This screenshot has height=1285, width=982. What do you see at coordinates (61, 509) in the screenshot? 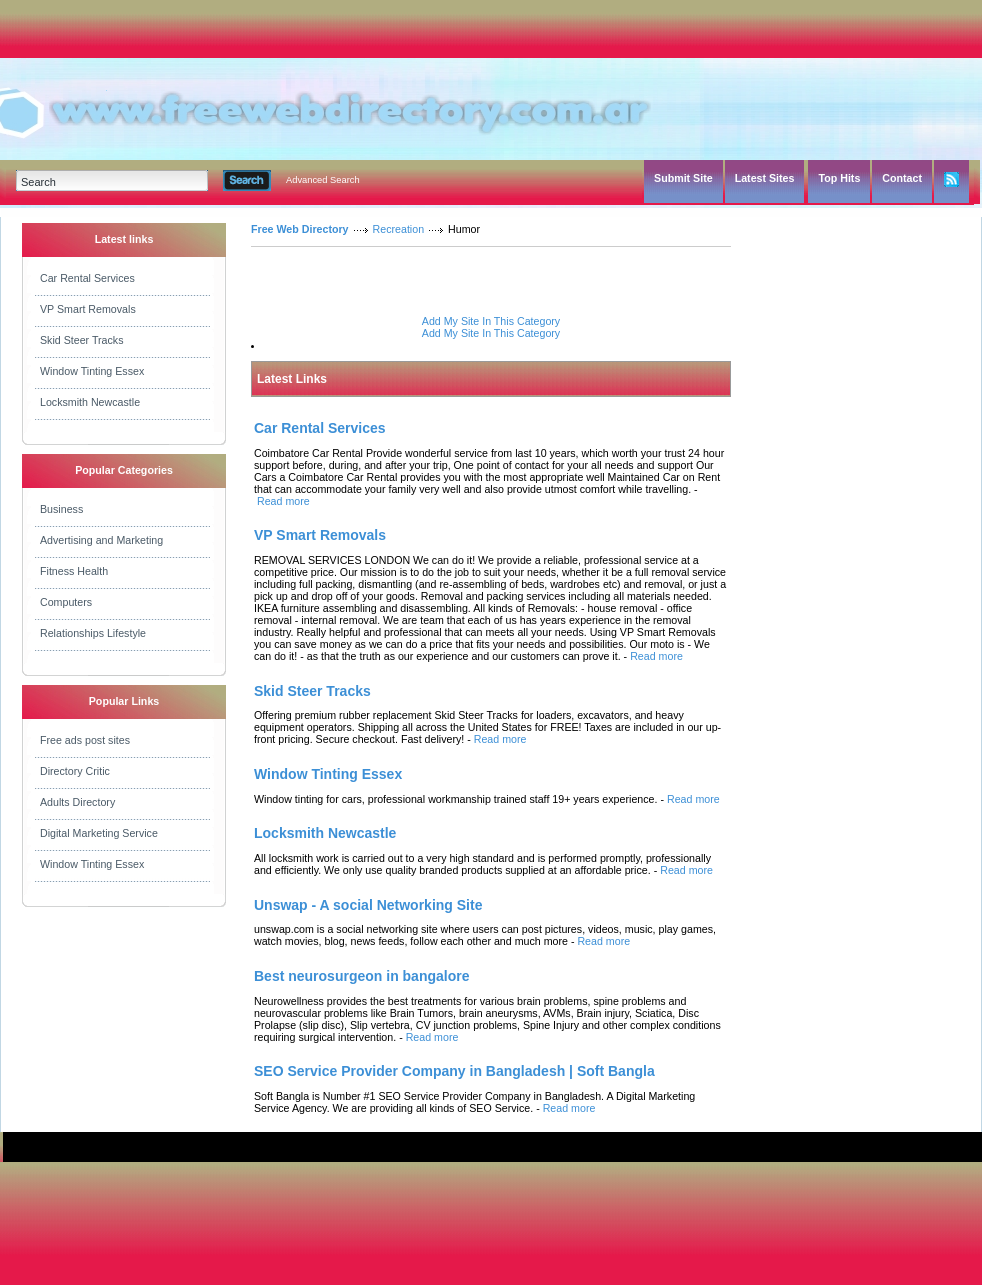
I see `Business` at bounding box center [61, 509].